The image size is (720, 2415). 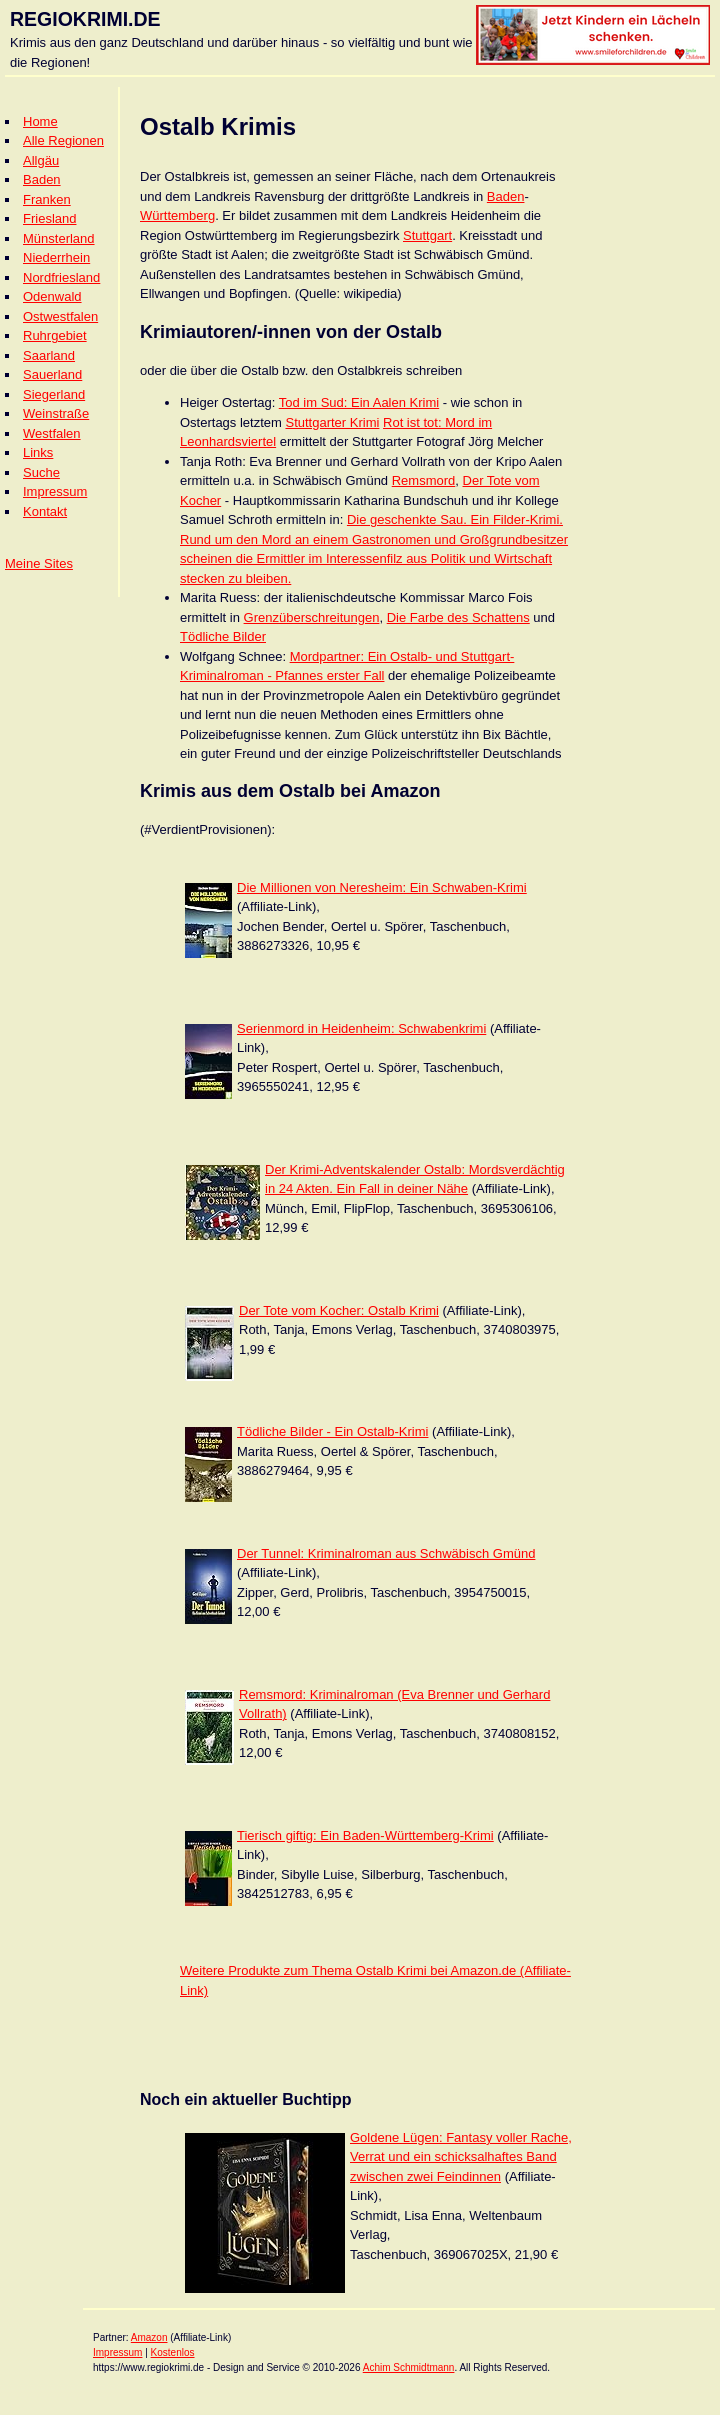 I want to click on Sauerland, so click(x=52, y=374).